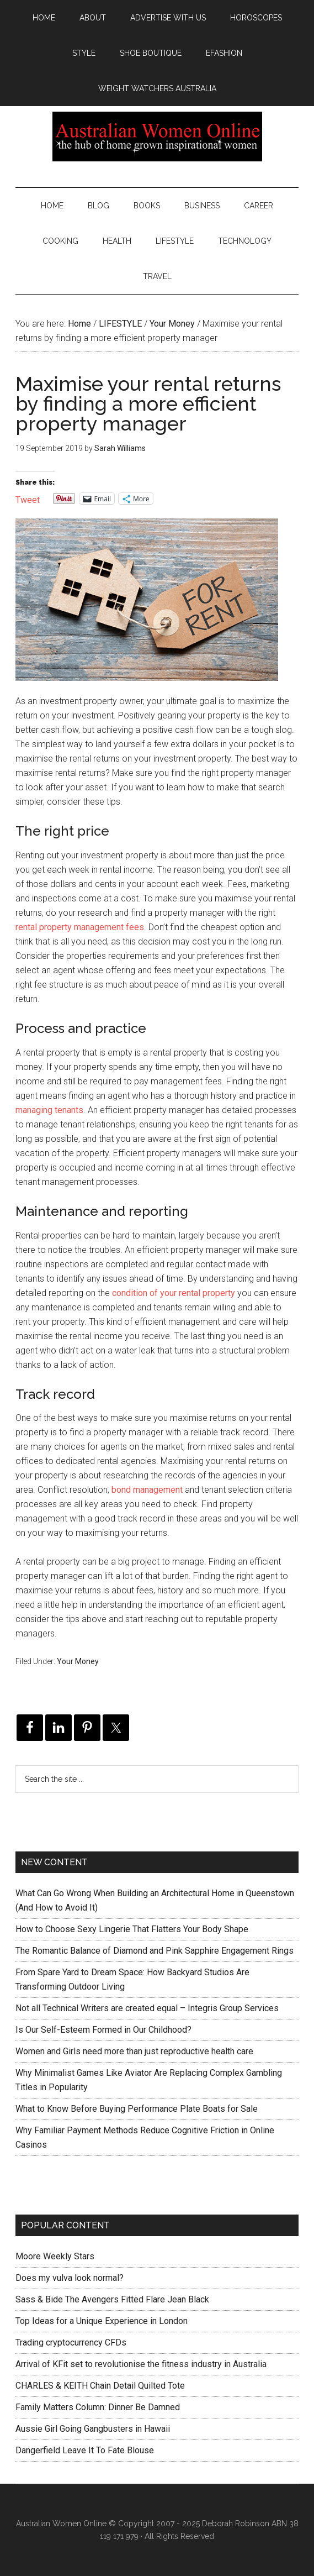 The width and height of the screenshot is (314, 2576). I want to click on What to Know Before Buying Performance Plate Boats for Sale, so click(136, 2108).